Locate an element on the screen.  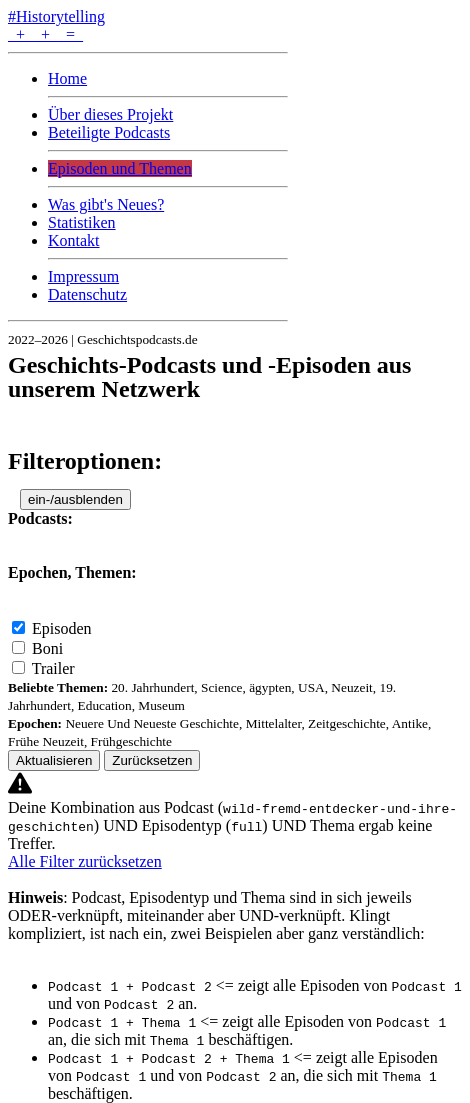
Datenschutz is located at coordinates (87, 294).